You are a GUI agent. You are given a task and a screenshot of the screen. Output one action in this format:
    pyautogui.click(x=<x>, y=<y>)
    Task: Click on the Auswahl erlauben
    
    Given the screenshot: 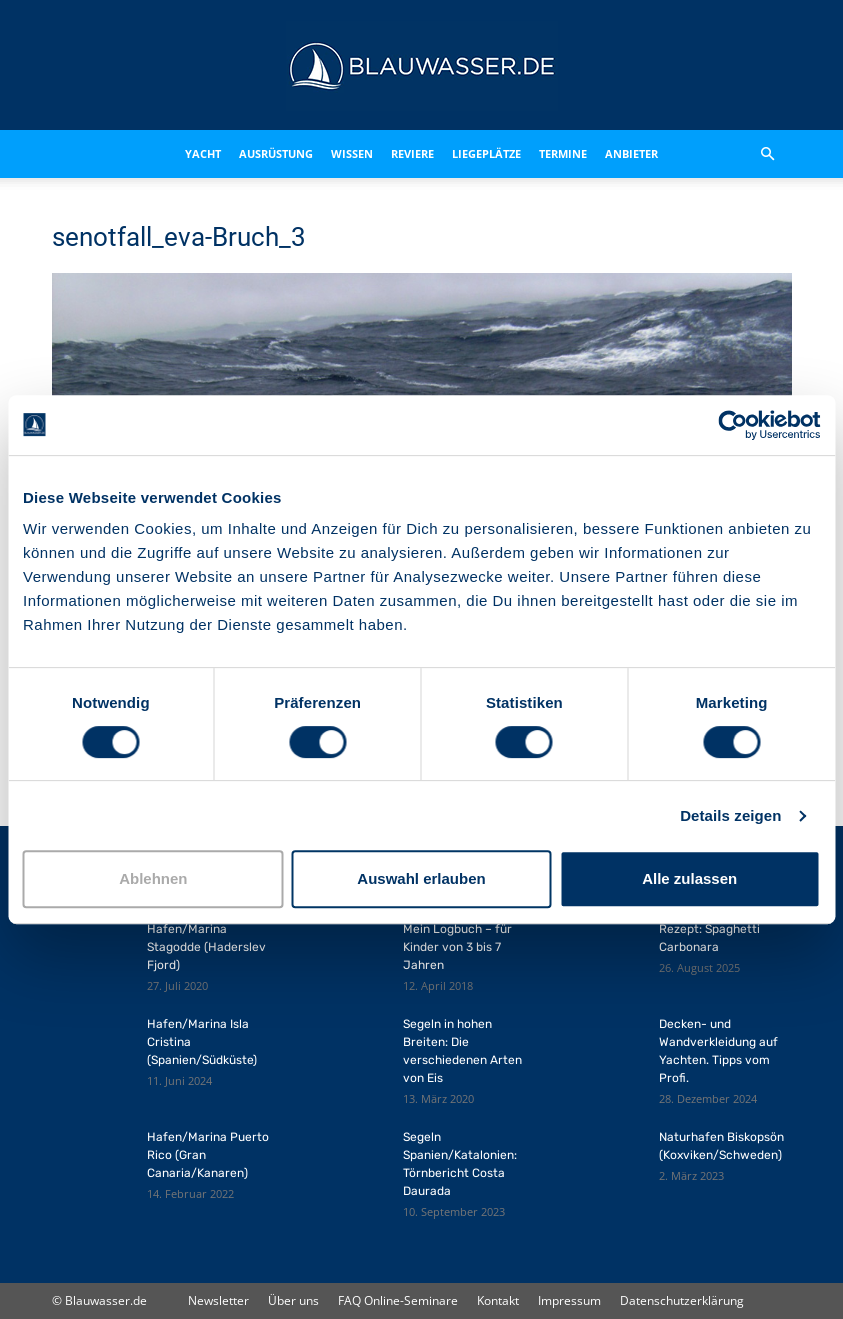 What is the action you would take?
    pyautogui.click(x=421, y=878)
    